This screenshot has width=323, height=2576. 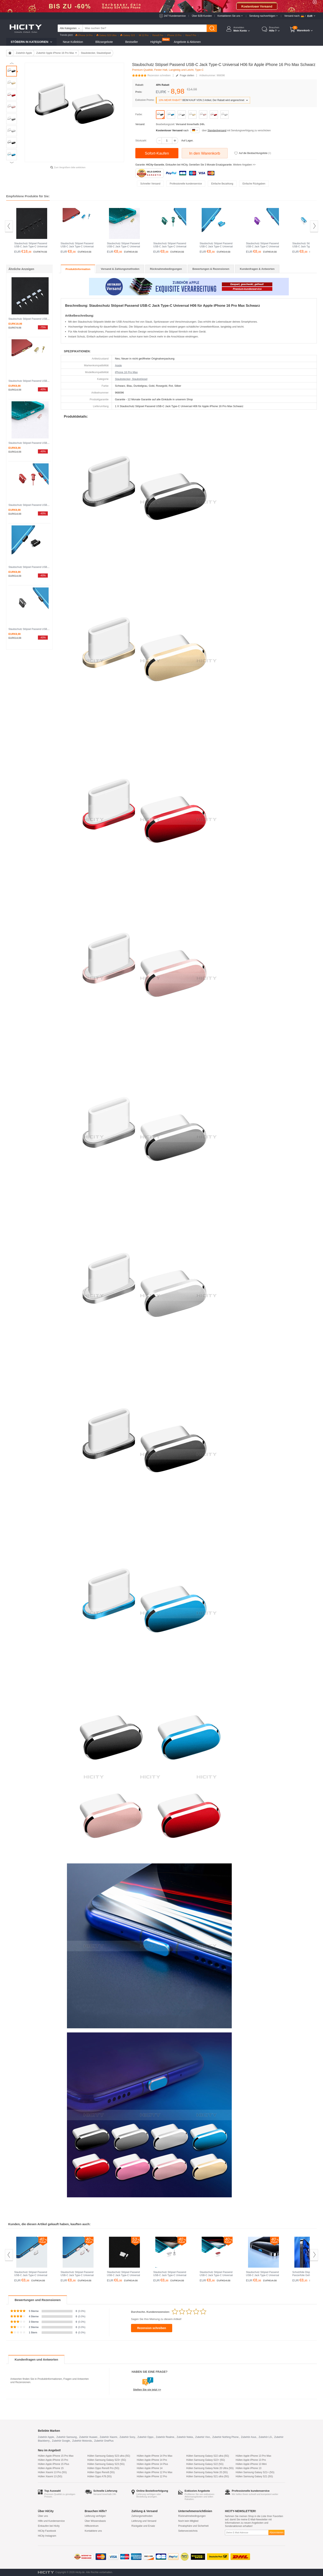 I want to click on Zubehör Apple iPhone 16 Pro Max, so click(x=55, y=53).